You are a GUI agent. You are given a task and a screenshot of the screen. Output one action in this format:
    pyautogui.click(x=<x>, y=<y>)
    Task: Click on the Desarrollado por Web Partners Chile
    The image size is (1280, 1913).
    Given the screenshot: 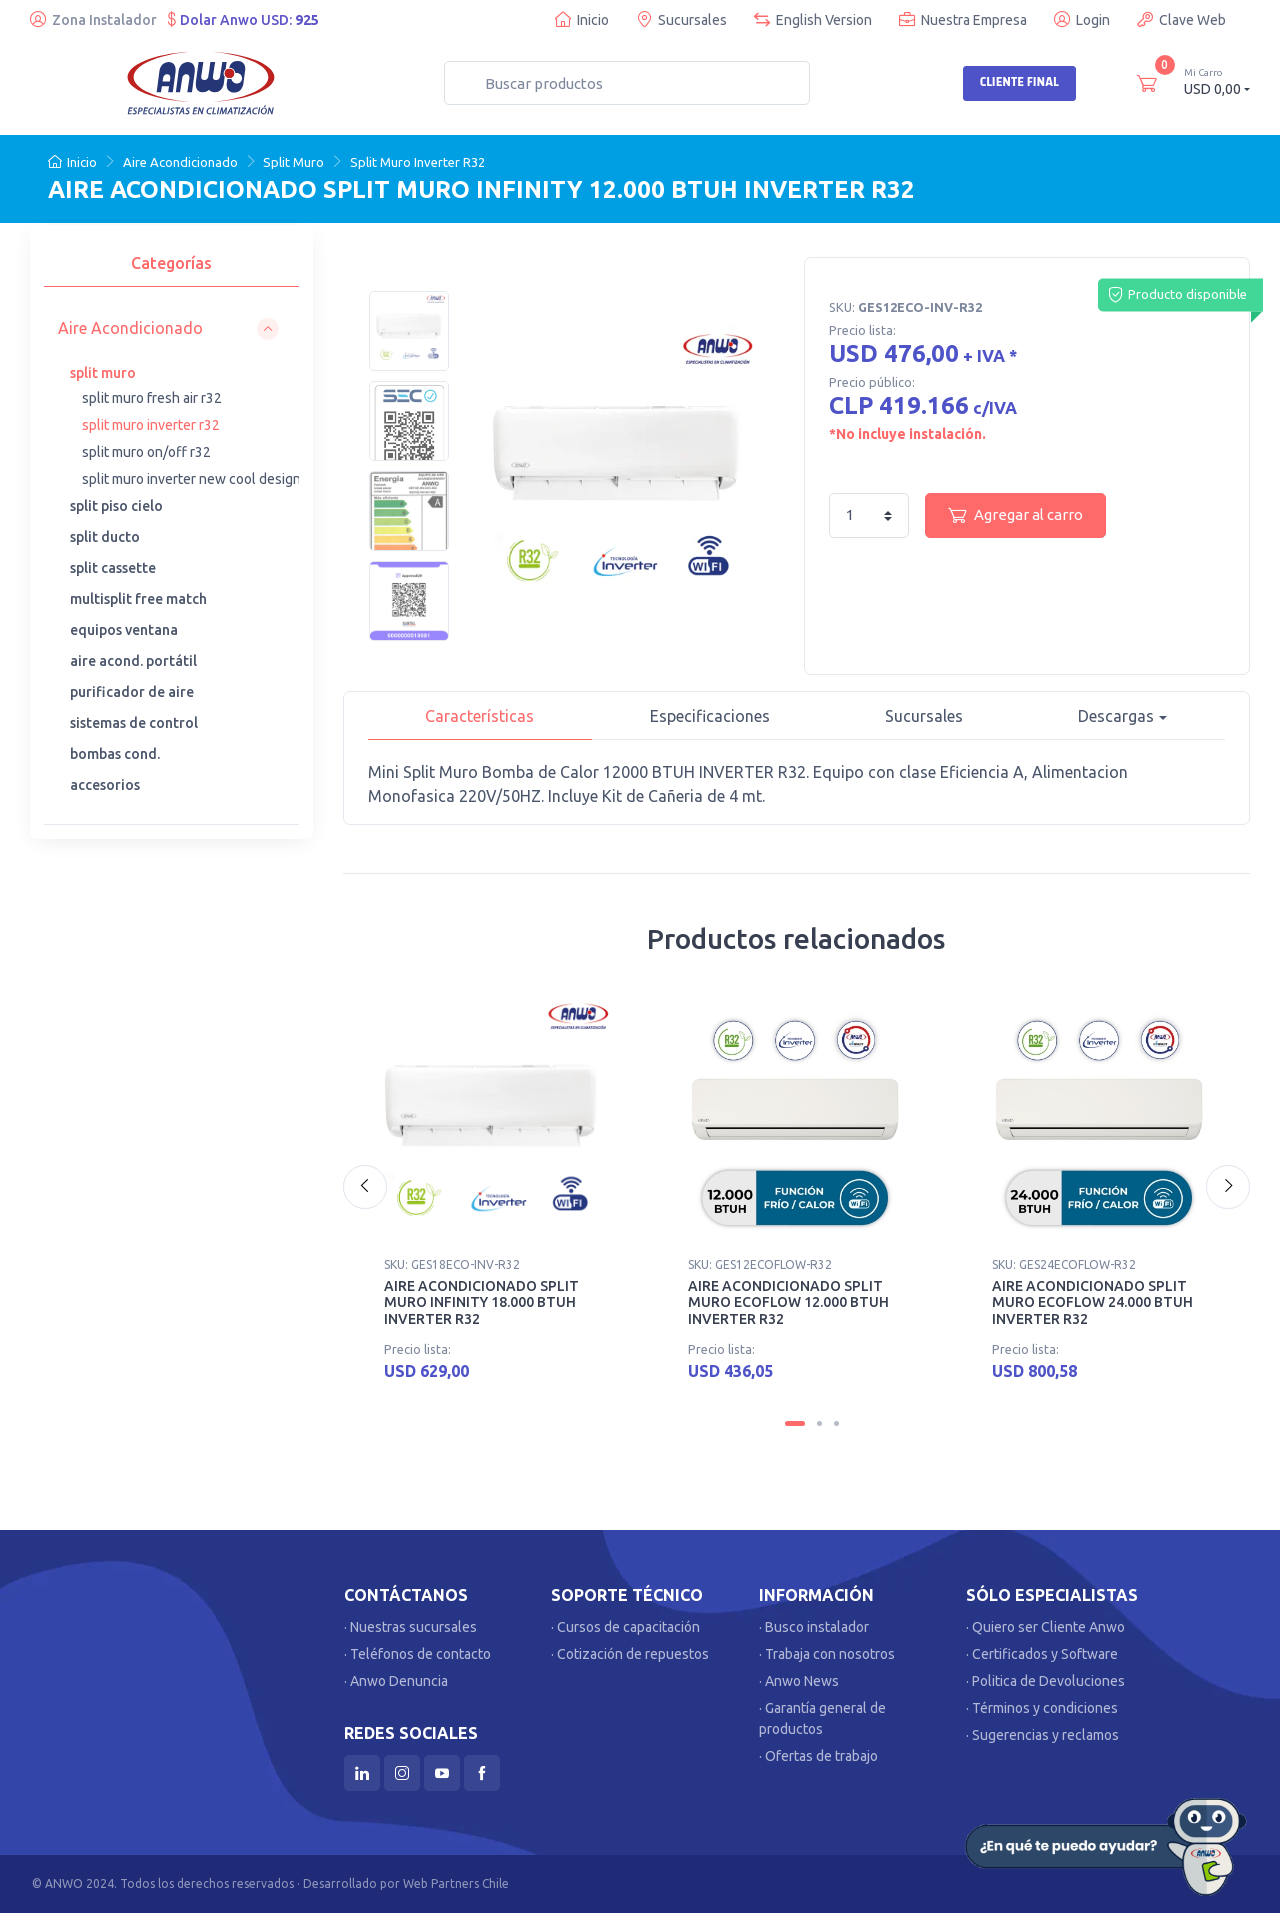 What is the action you would take?
    pyautogui.click(x=406, y=1883)
    